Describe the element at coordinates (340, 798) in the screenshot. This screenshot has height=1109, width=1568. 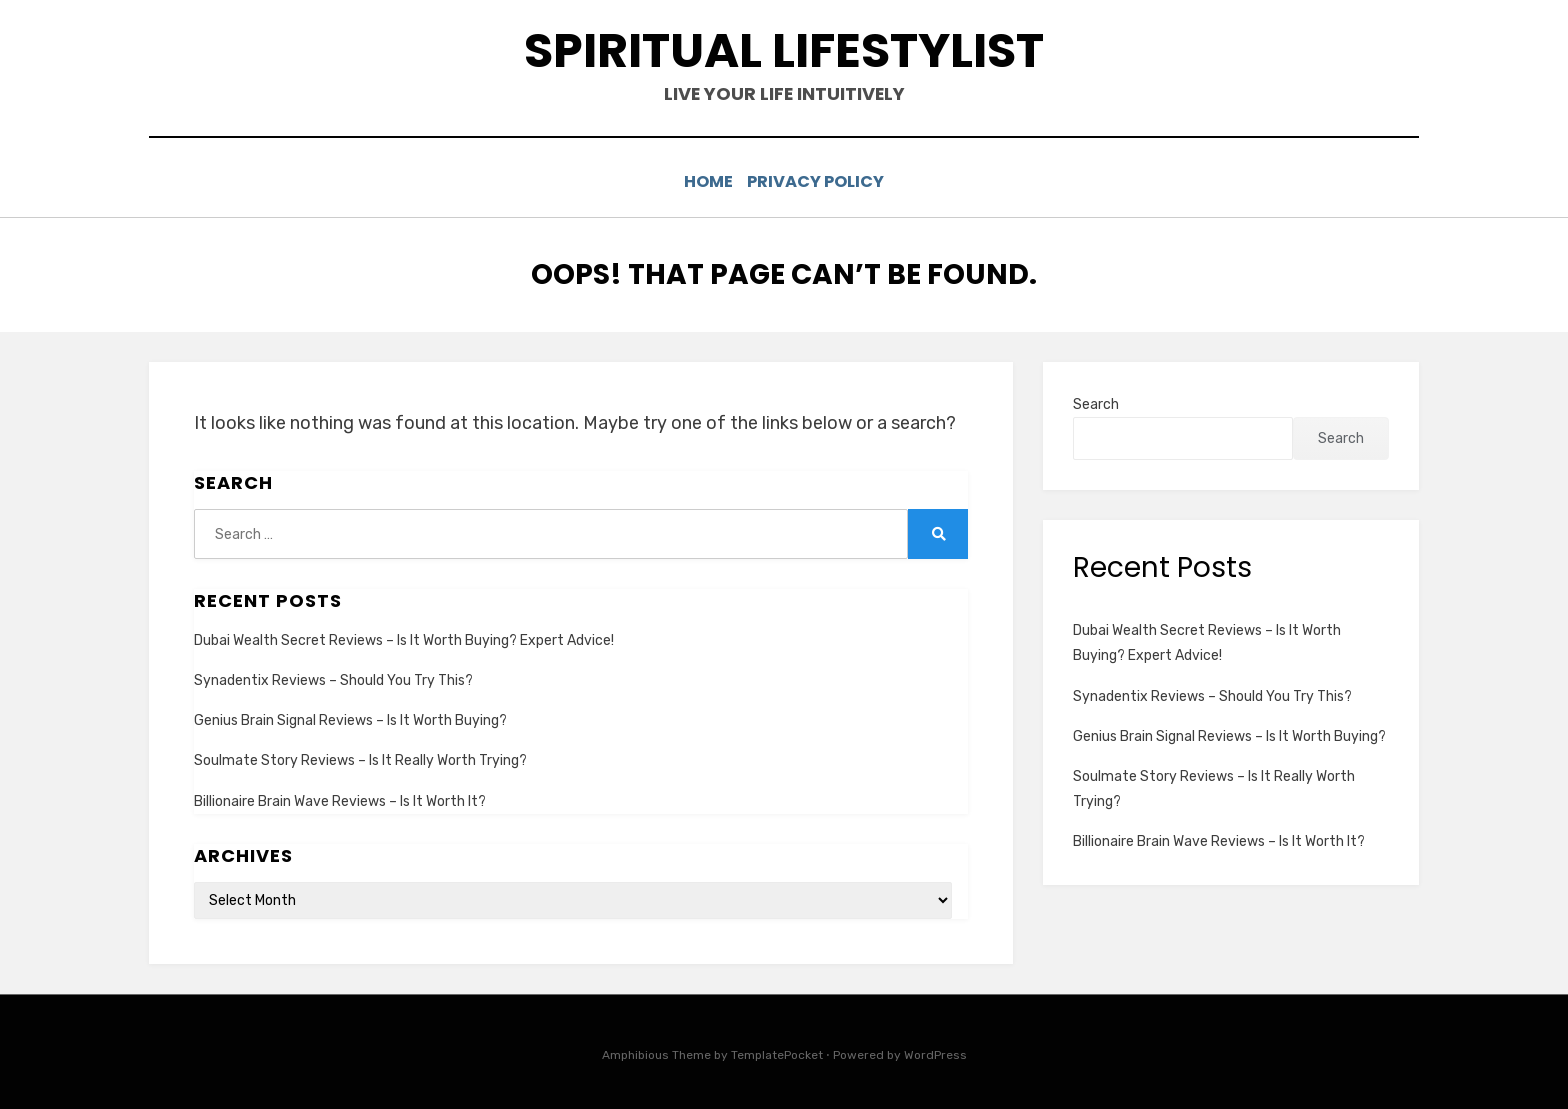
I see `Billionaire Brain Wave Reviews – Is It Worth It?` at that location.